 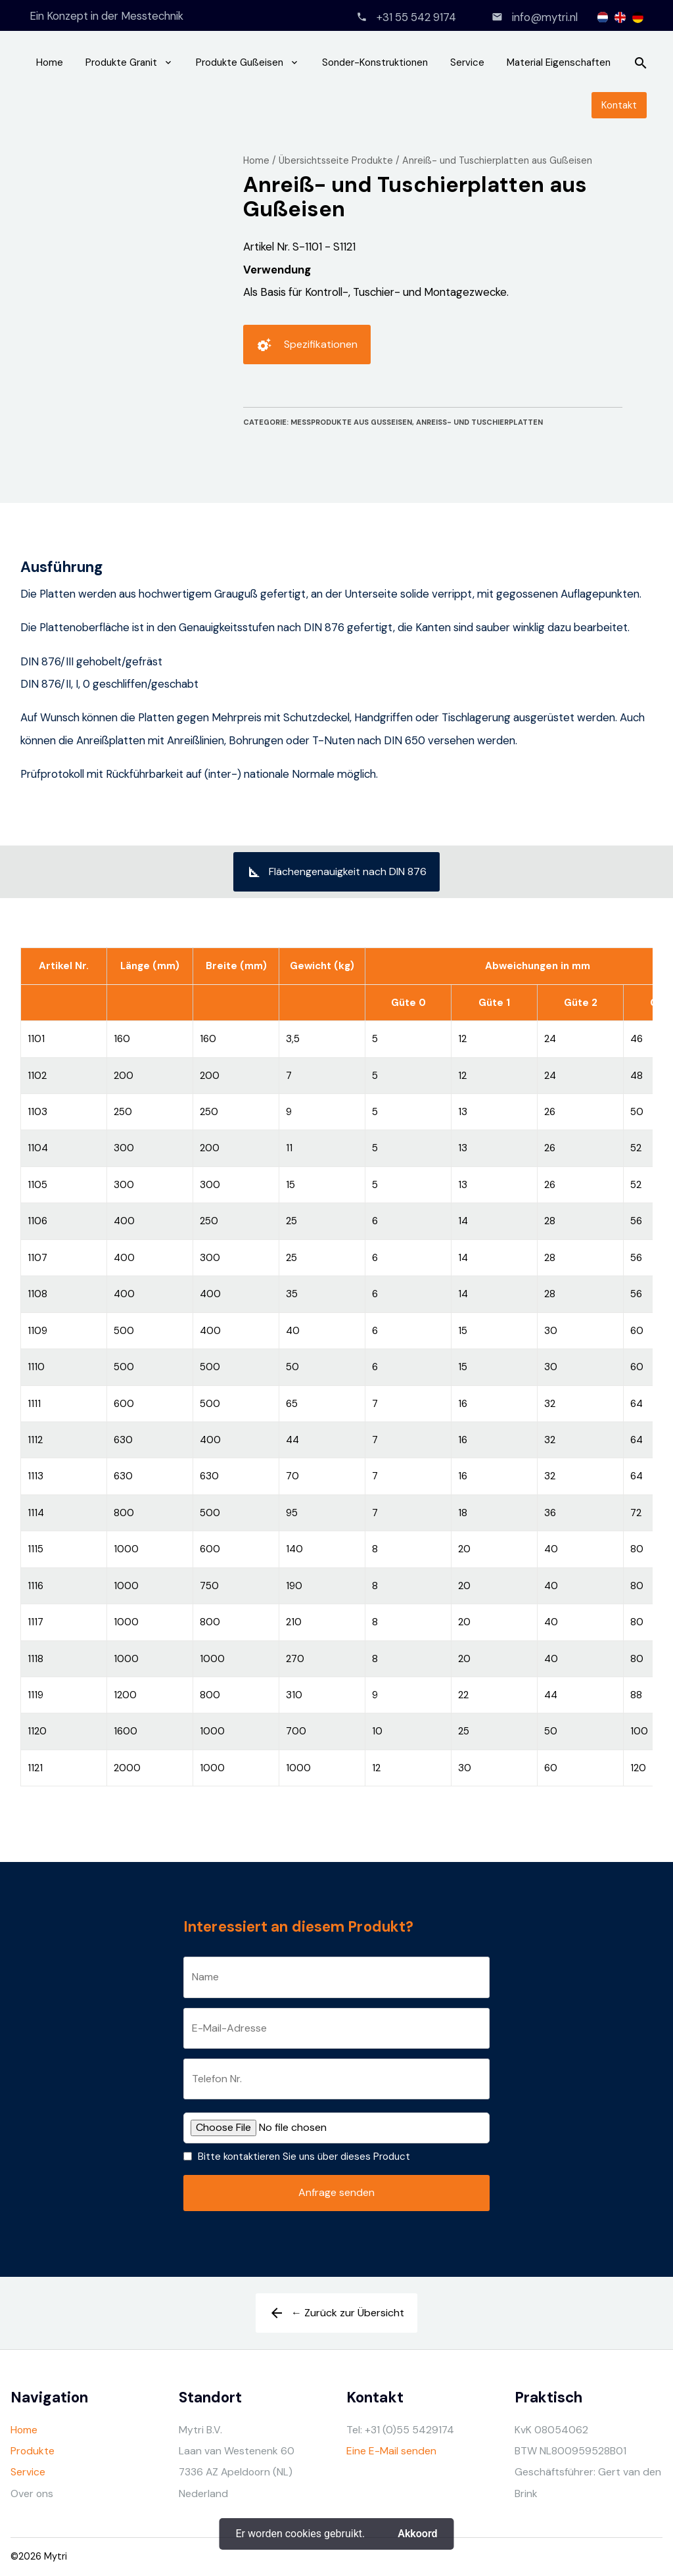 I want to click on Material Eigenschaften, so click(x=559, y=62).